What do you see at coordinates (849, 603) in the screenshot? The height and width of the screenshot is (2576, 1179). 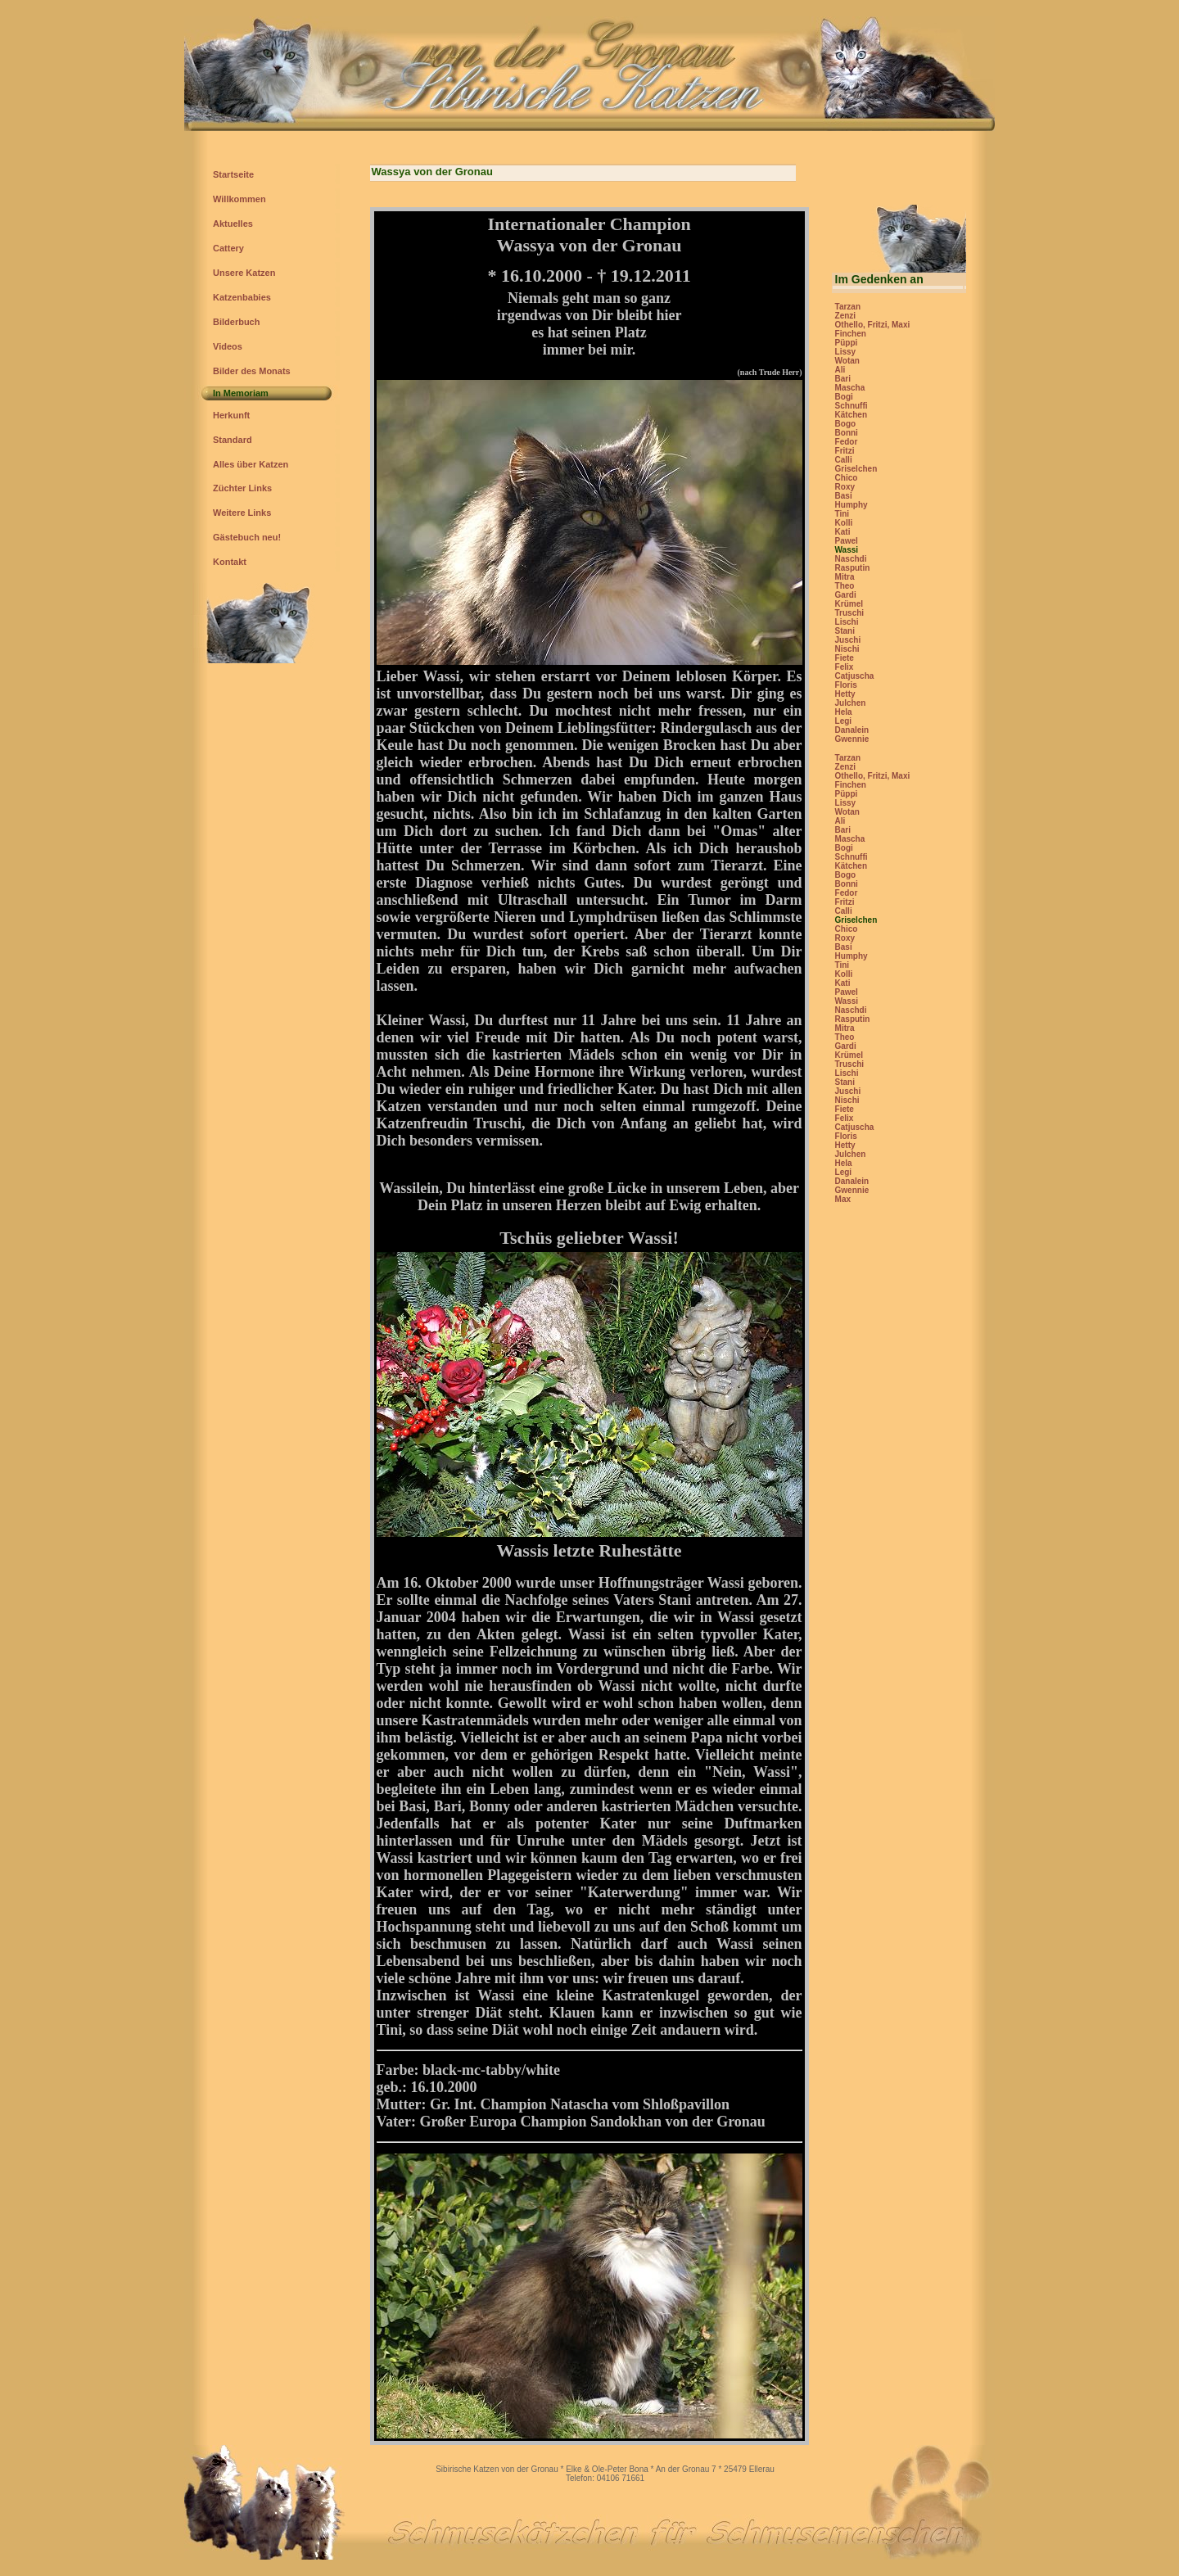 I see `Krümel` at bounding box center [849, 603].